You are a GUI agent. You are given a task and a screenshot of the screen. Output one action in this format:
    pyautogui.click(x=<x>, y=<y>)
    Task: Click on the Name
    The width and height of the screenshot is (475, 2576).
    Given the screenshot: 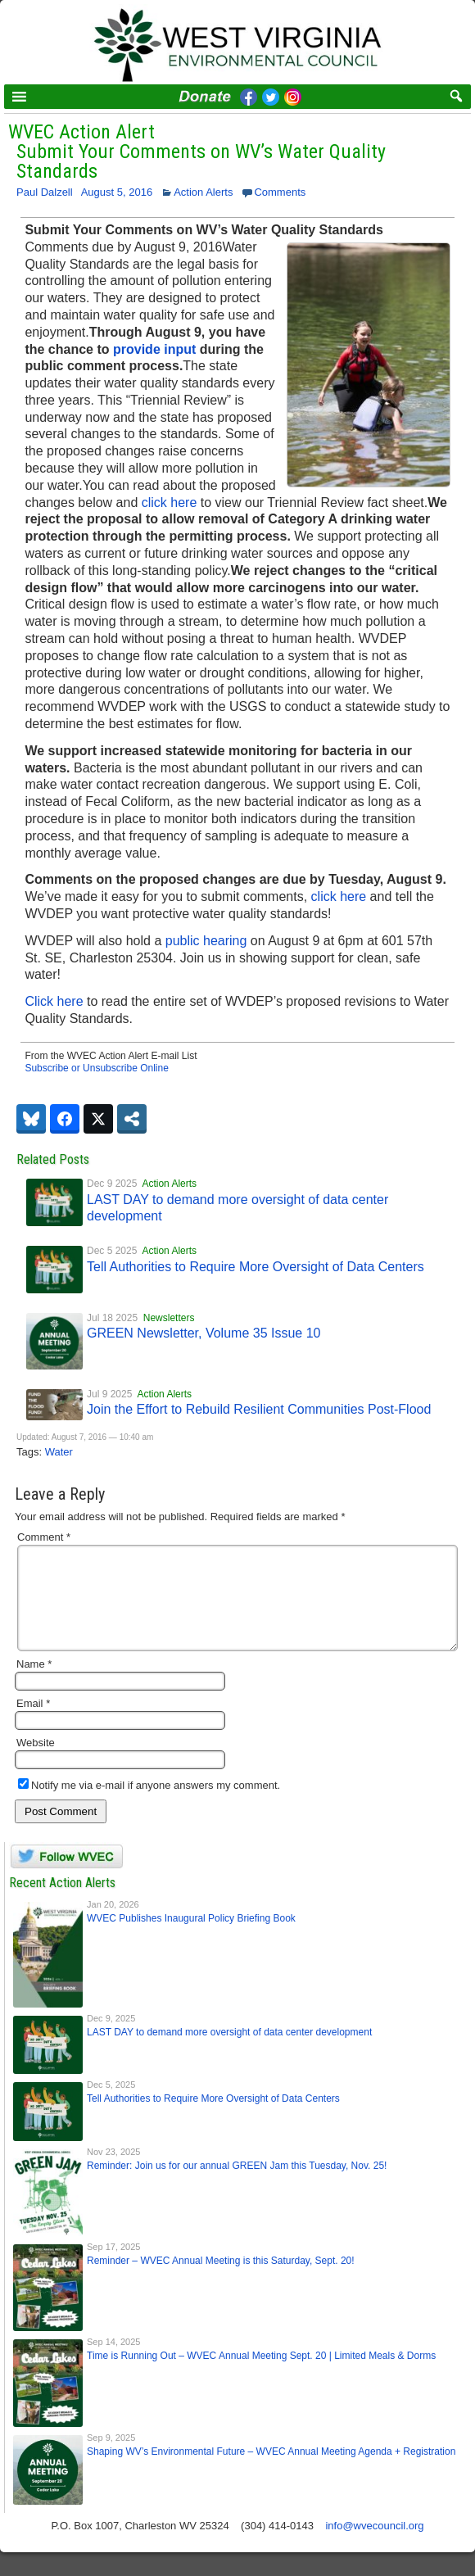 What is the action you would take?
    pyautogui.click(x=34, y=1683)
    